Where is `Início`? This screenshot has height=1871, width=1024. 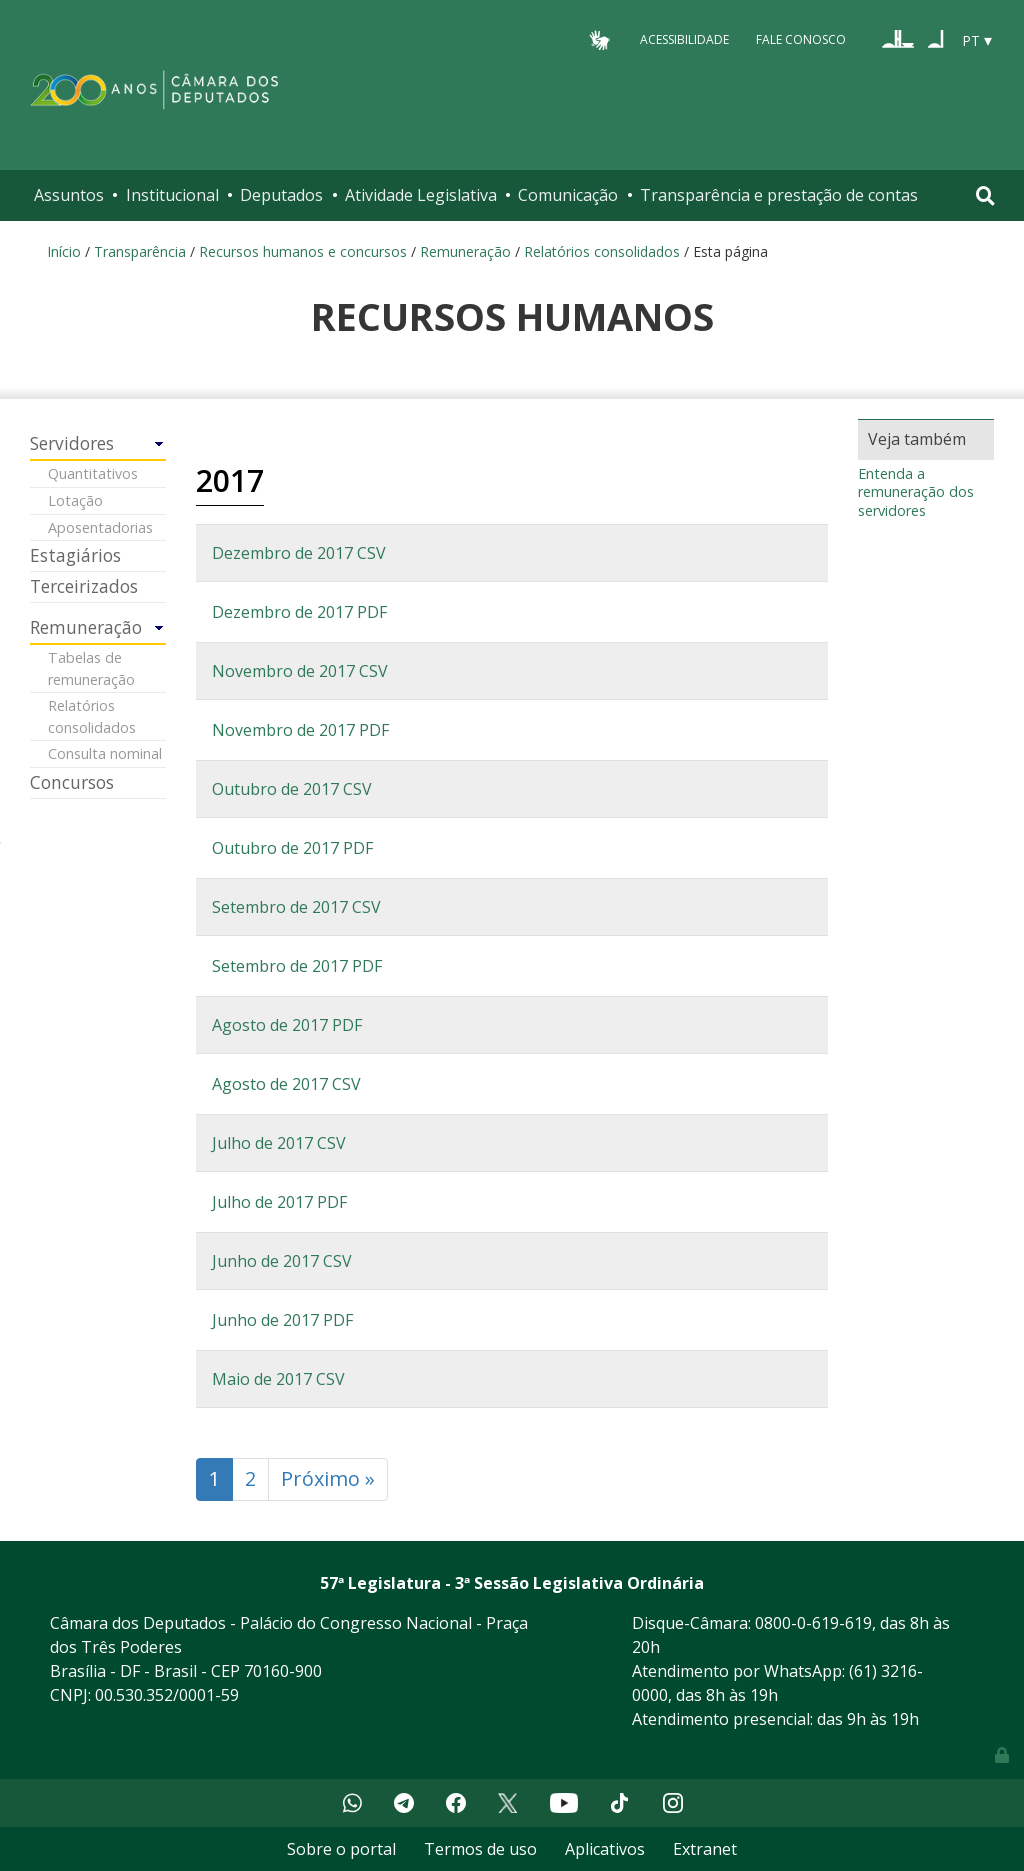 Início is located at coordinates (64, 251).